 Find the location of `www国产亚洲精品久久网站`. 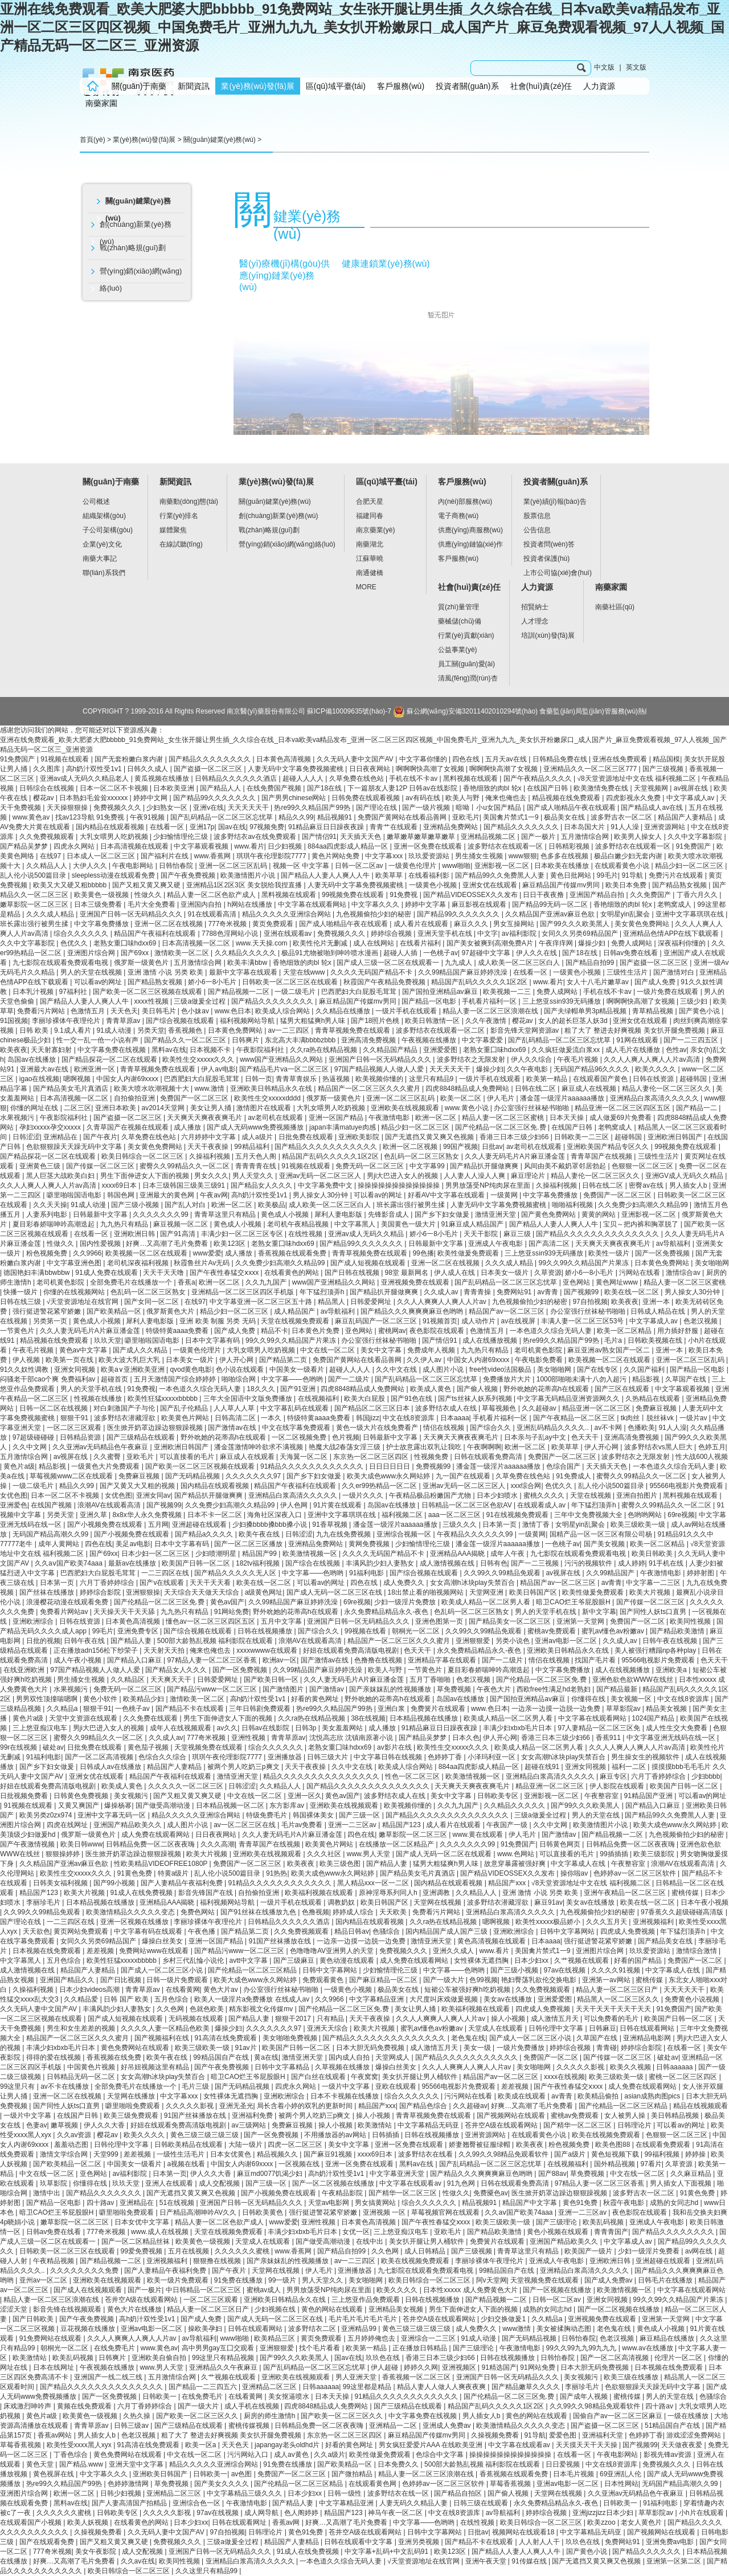

www国产亚洲精品久久网站 is located at coordinates (282, 1059).